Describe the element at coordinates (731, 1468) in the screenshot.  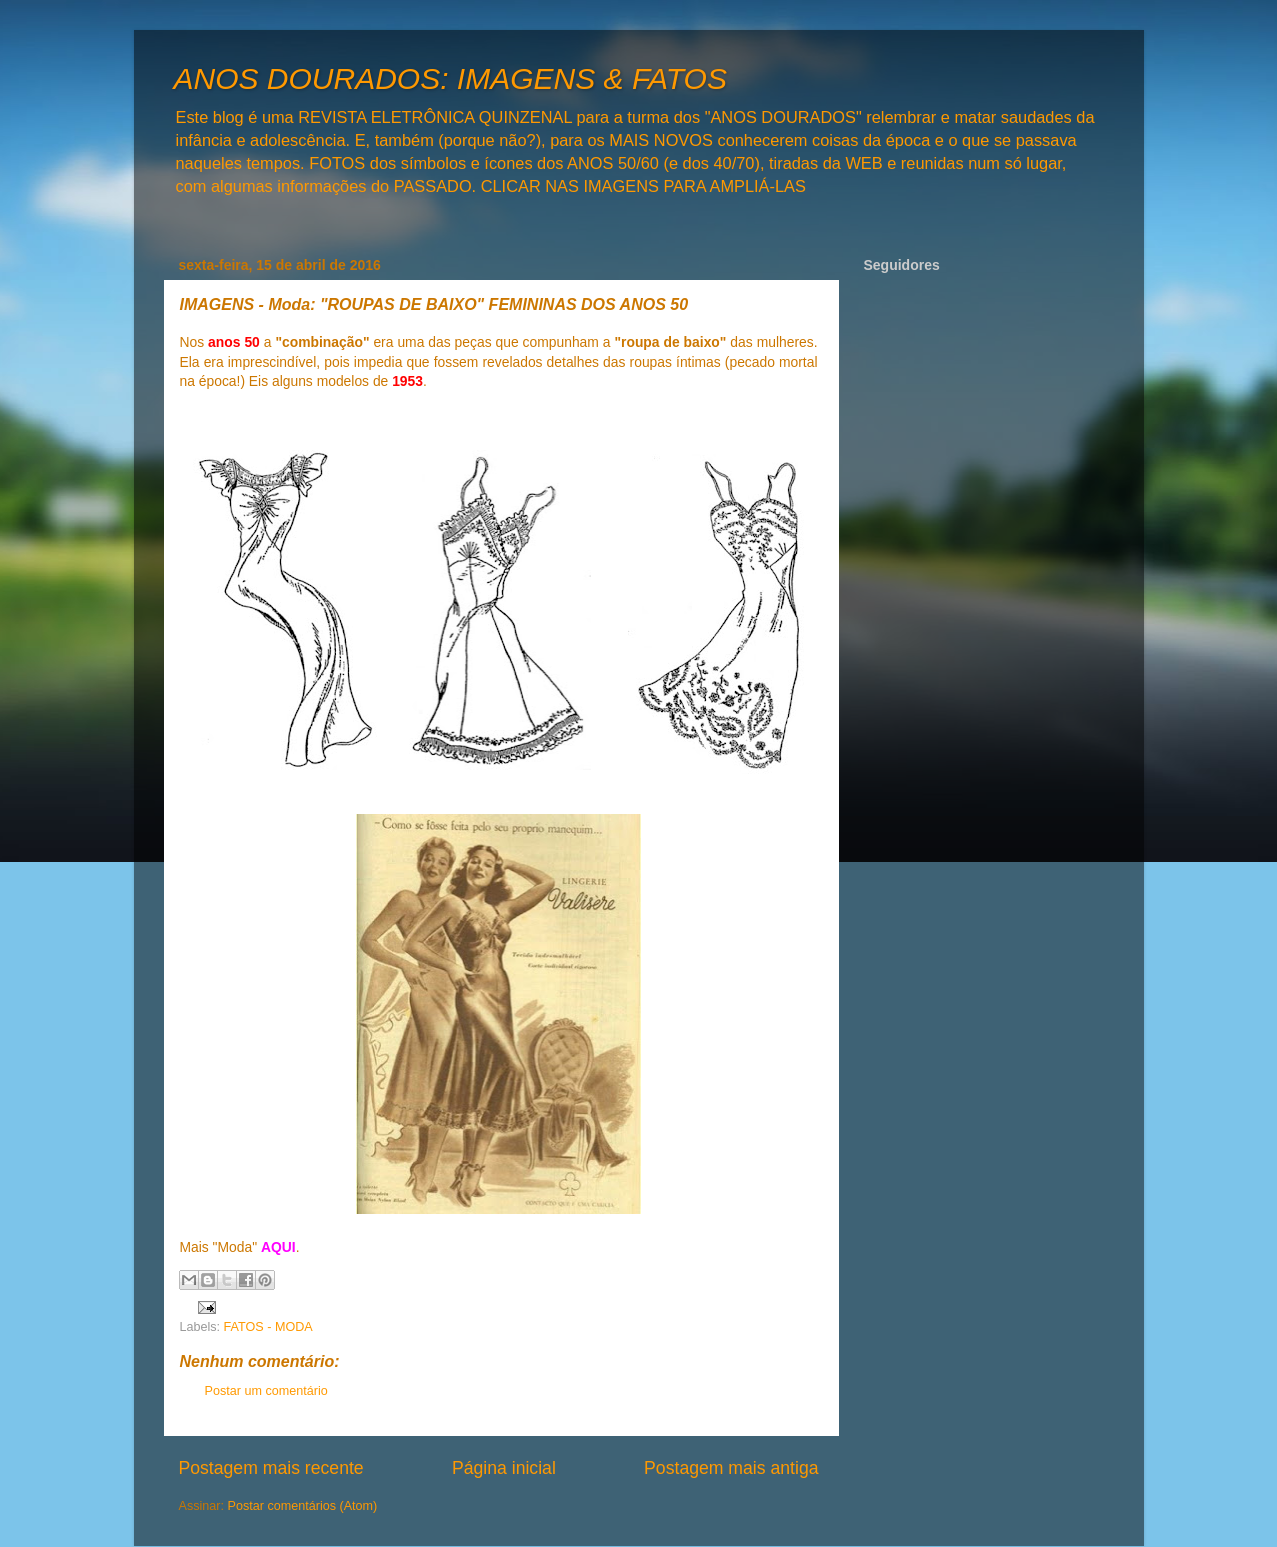
I see `Postagem mais antiga` at that location.